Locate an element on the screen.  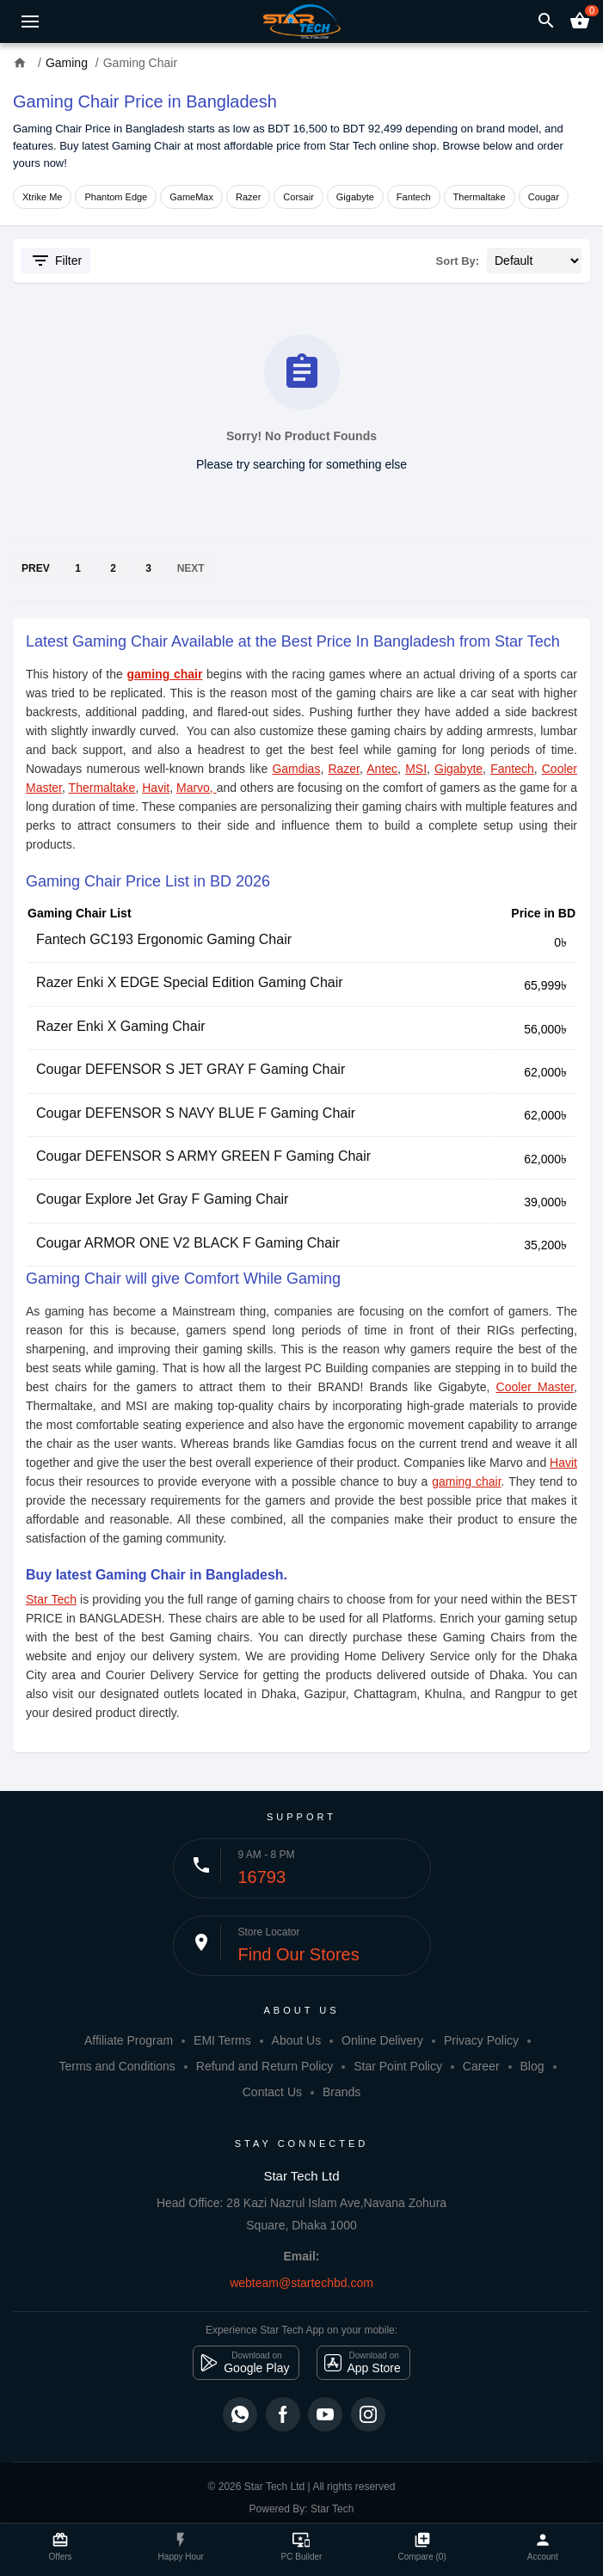
Star Tech is located at coordinates (51, 1599).